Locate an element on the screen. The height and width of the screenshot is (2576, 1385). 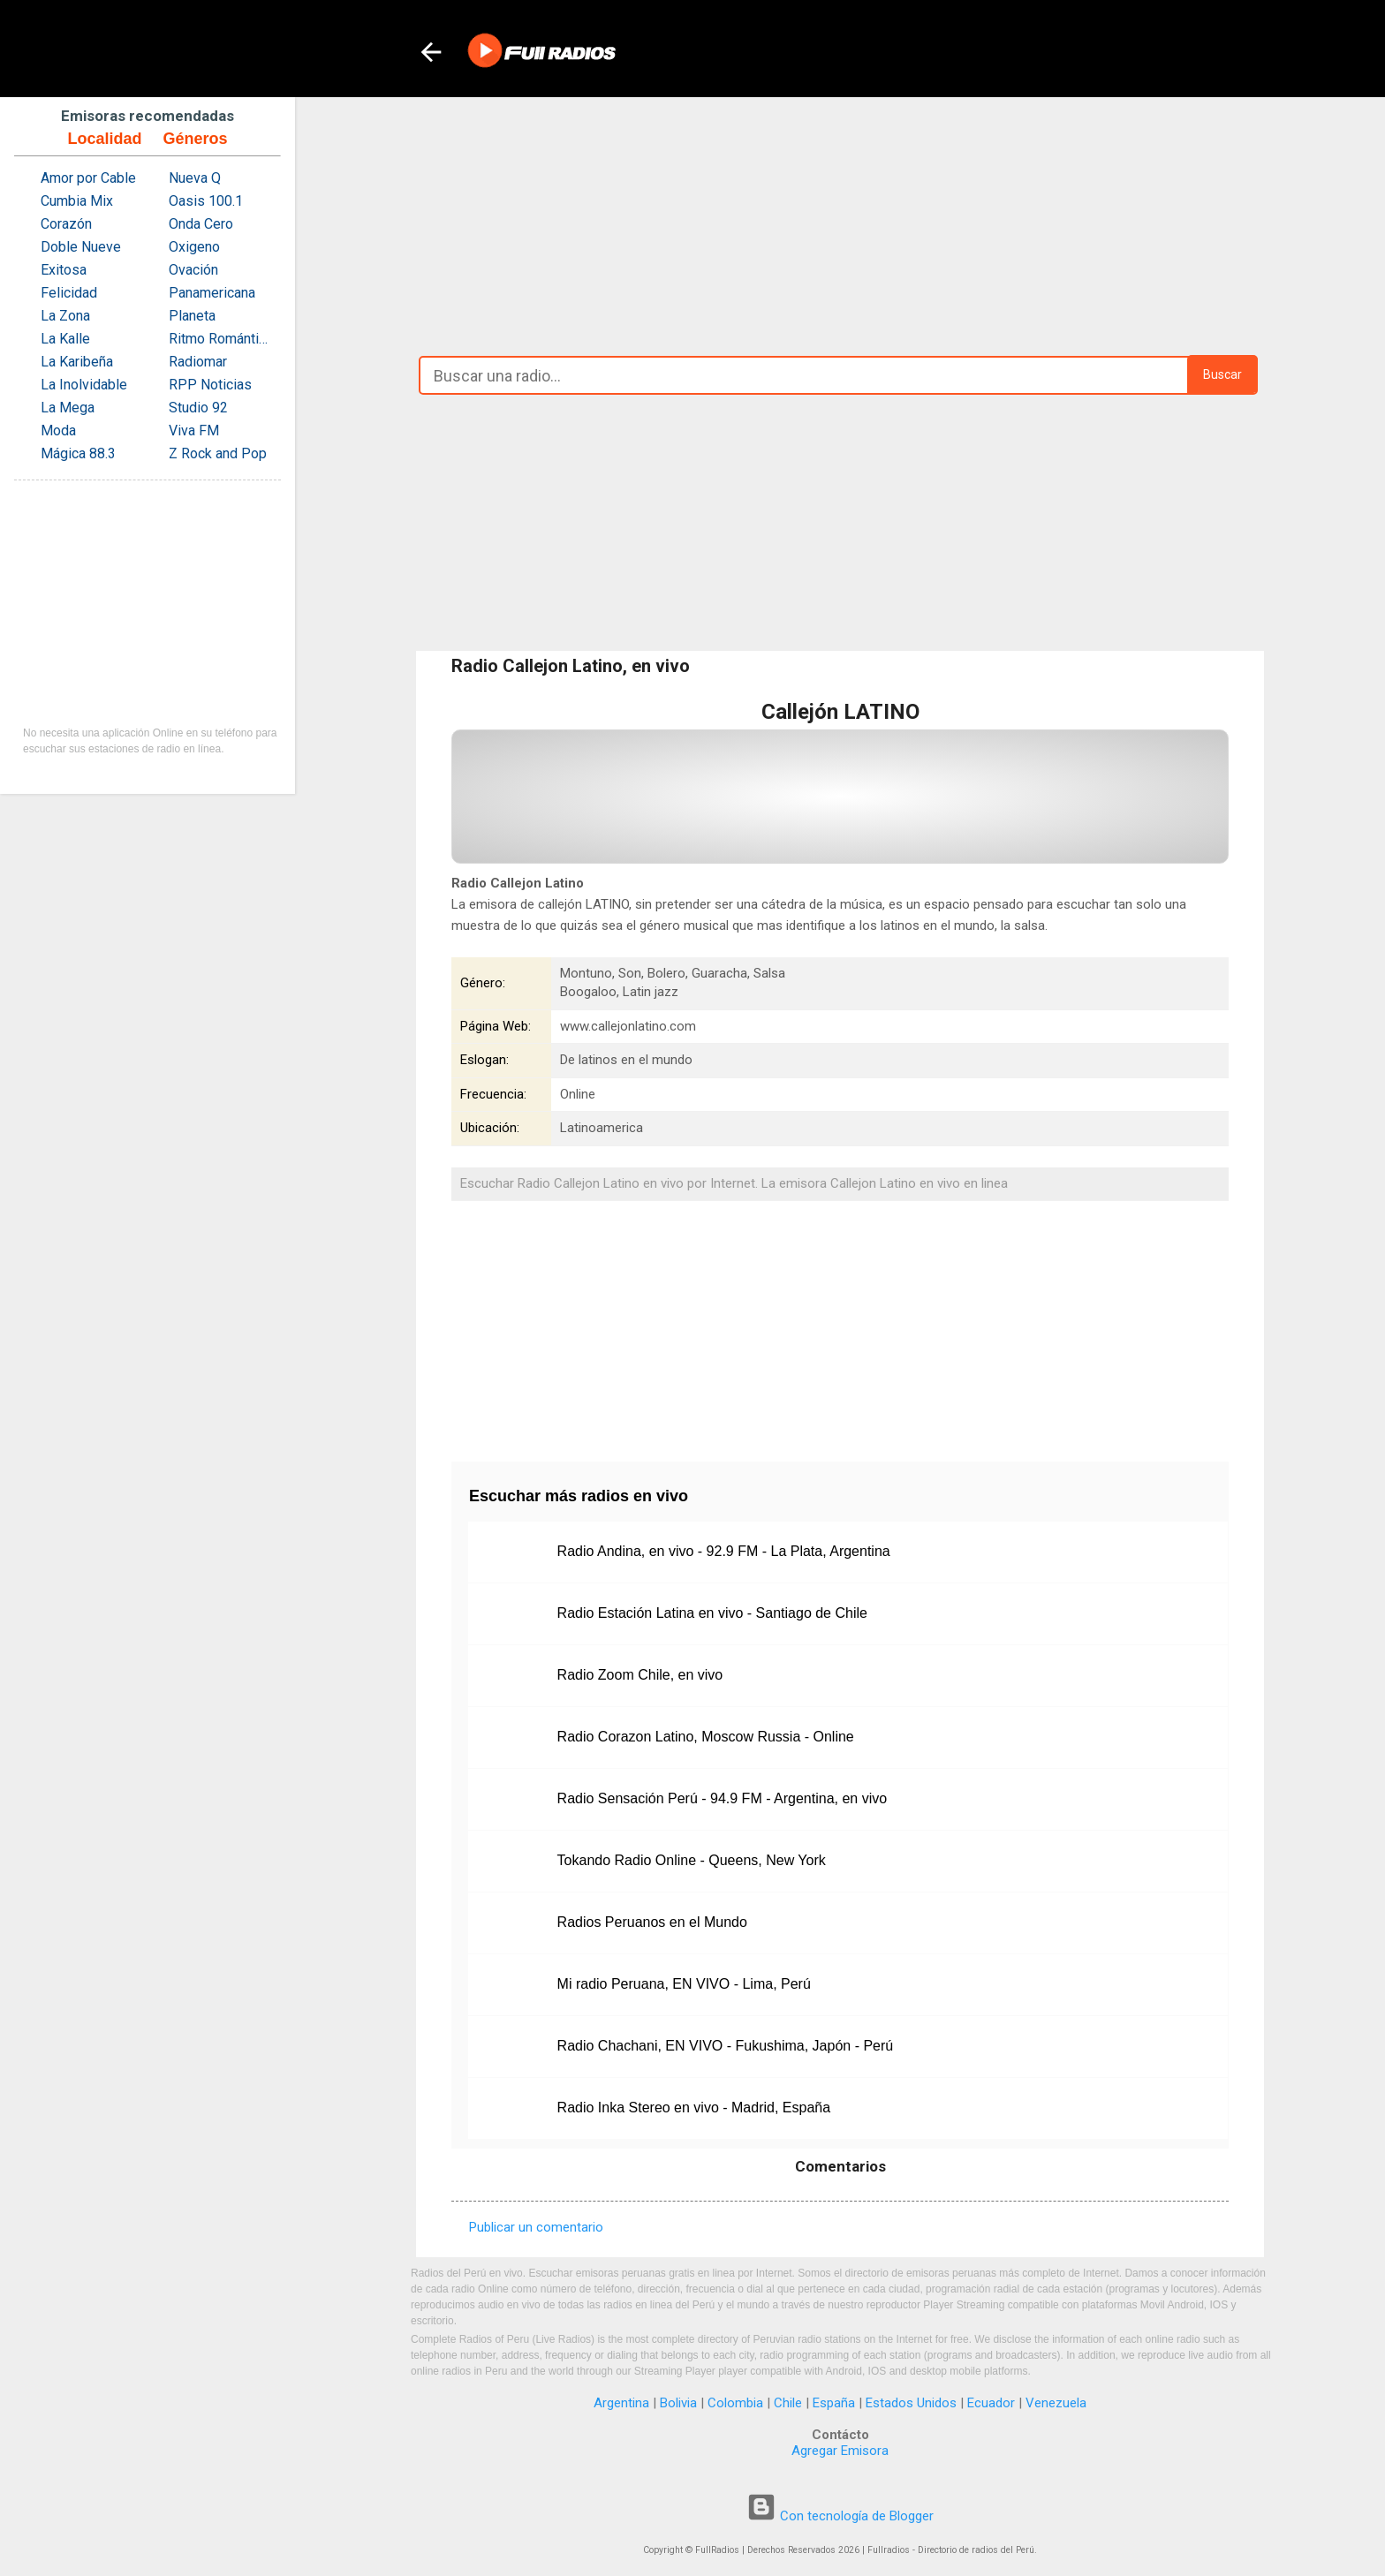
Panamericana is located at coordinates (212, 292).